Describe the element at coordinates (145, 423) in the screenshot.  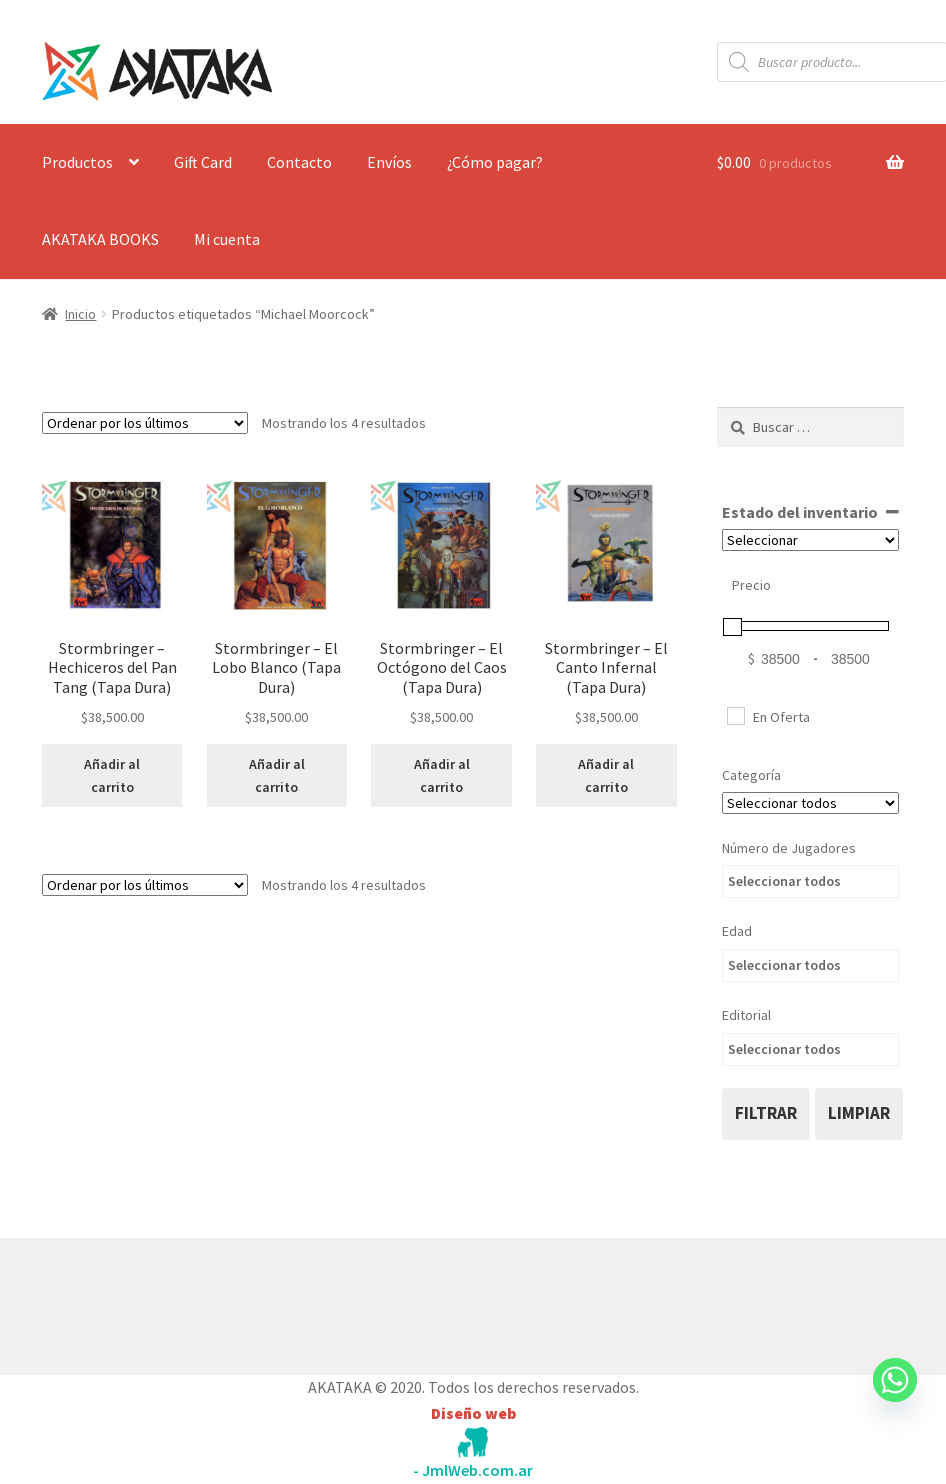
I see `[Pedido de la tienda]` at that location.